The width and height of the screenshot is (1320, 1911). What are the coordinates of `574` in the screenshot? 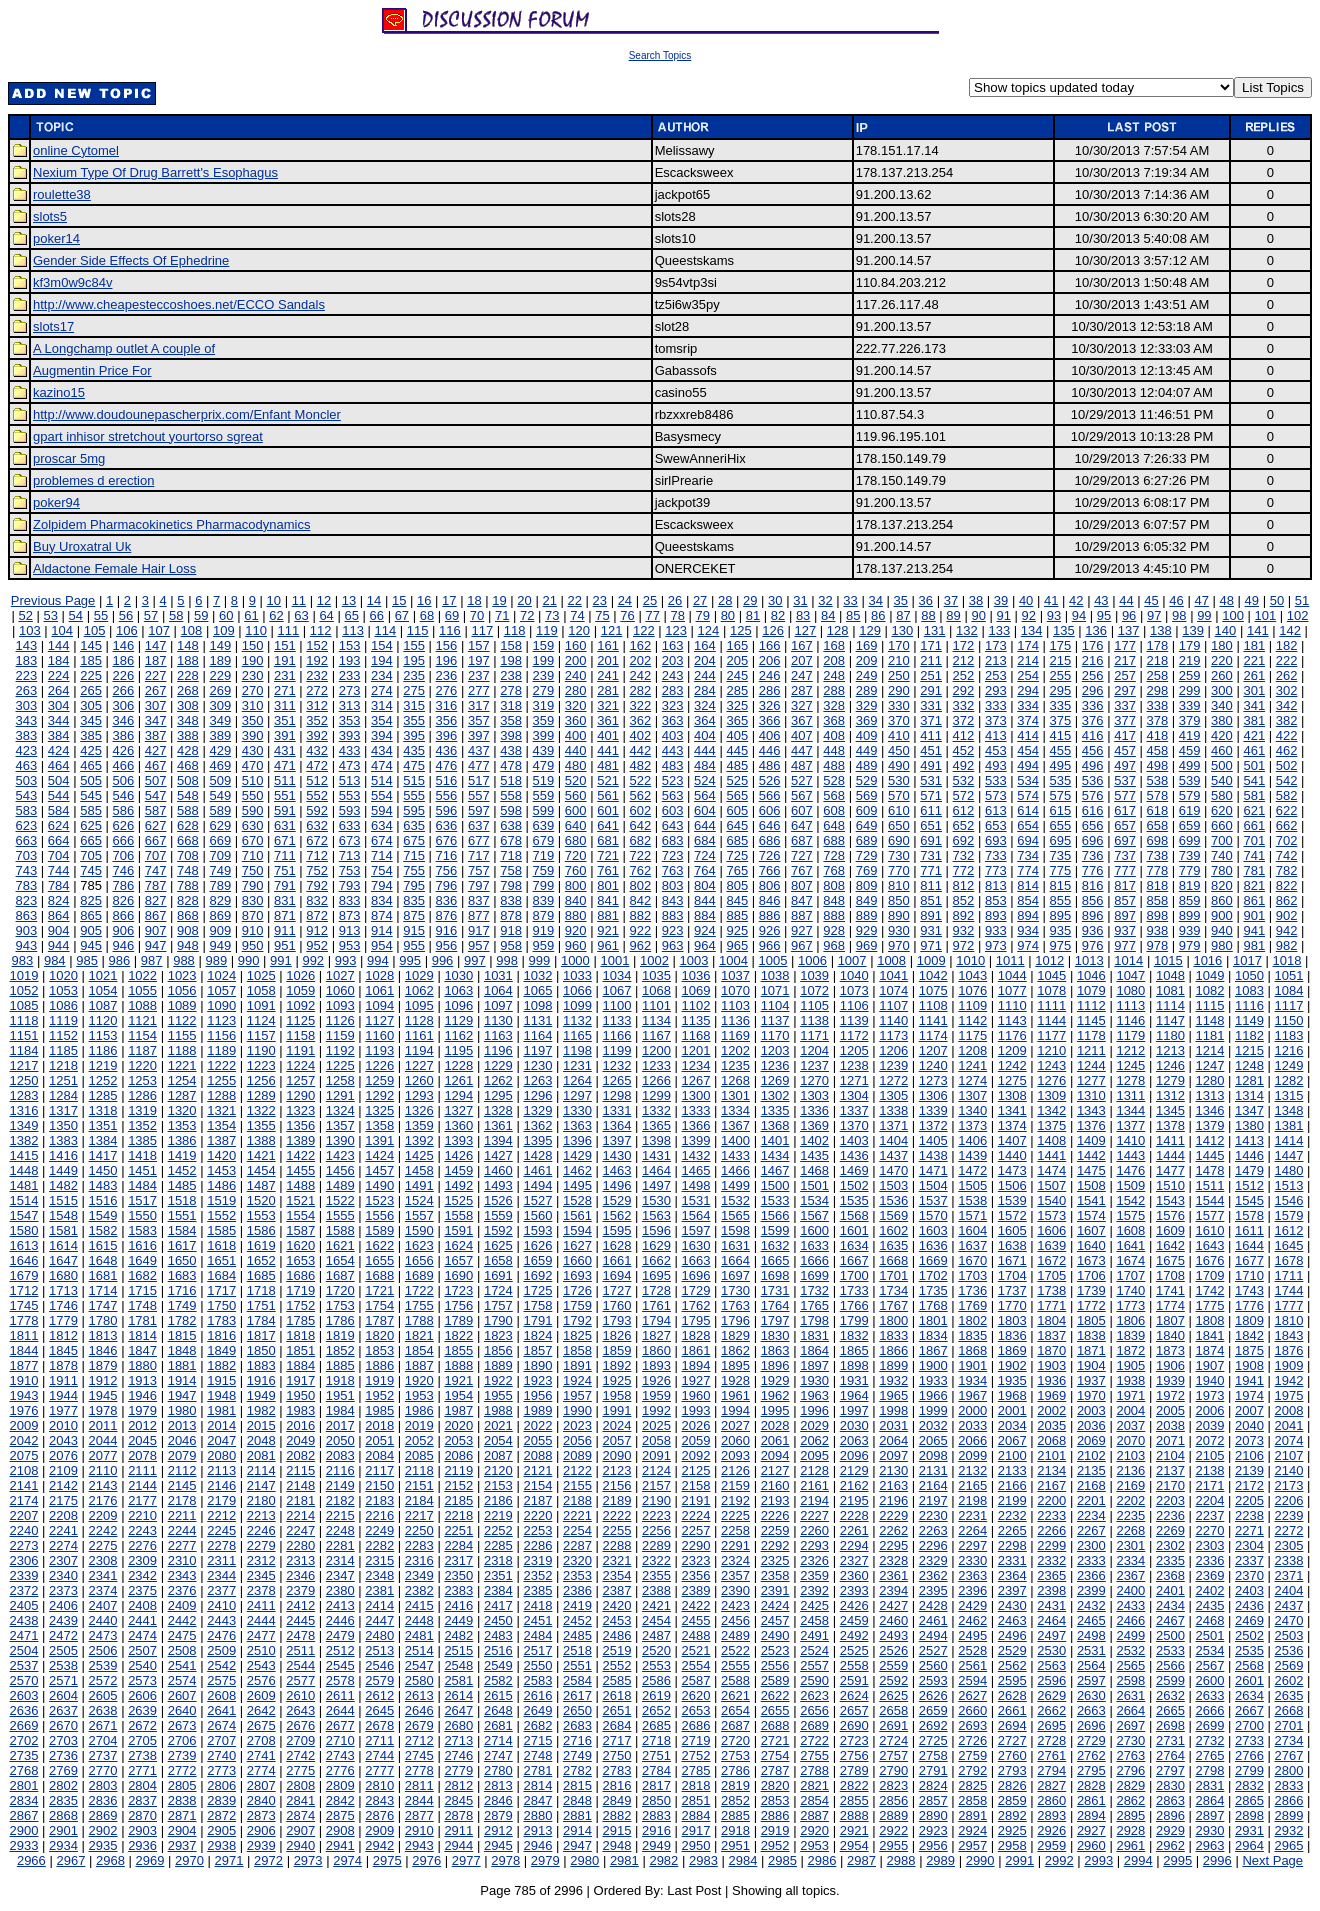 It's located at (1028, 795).